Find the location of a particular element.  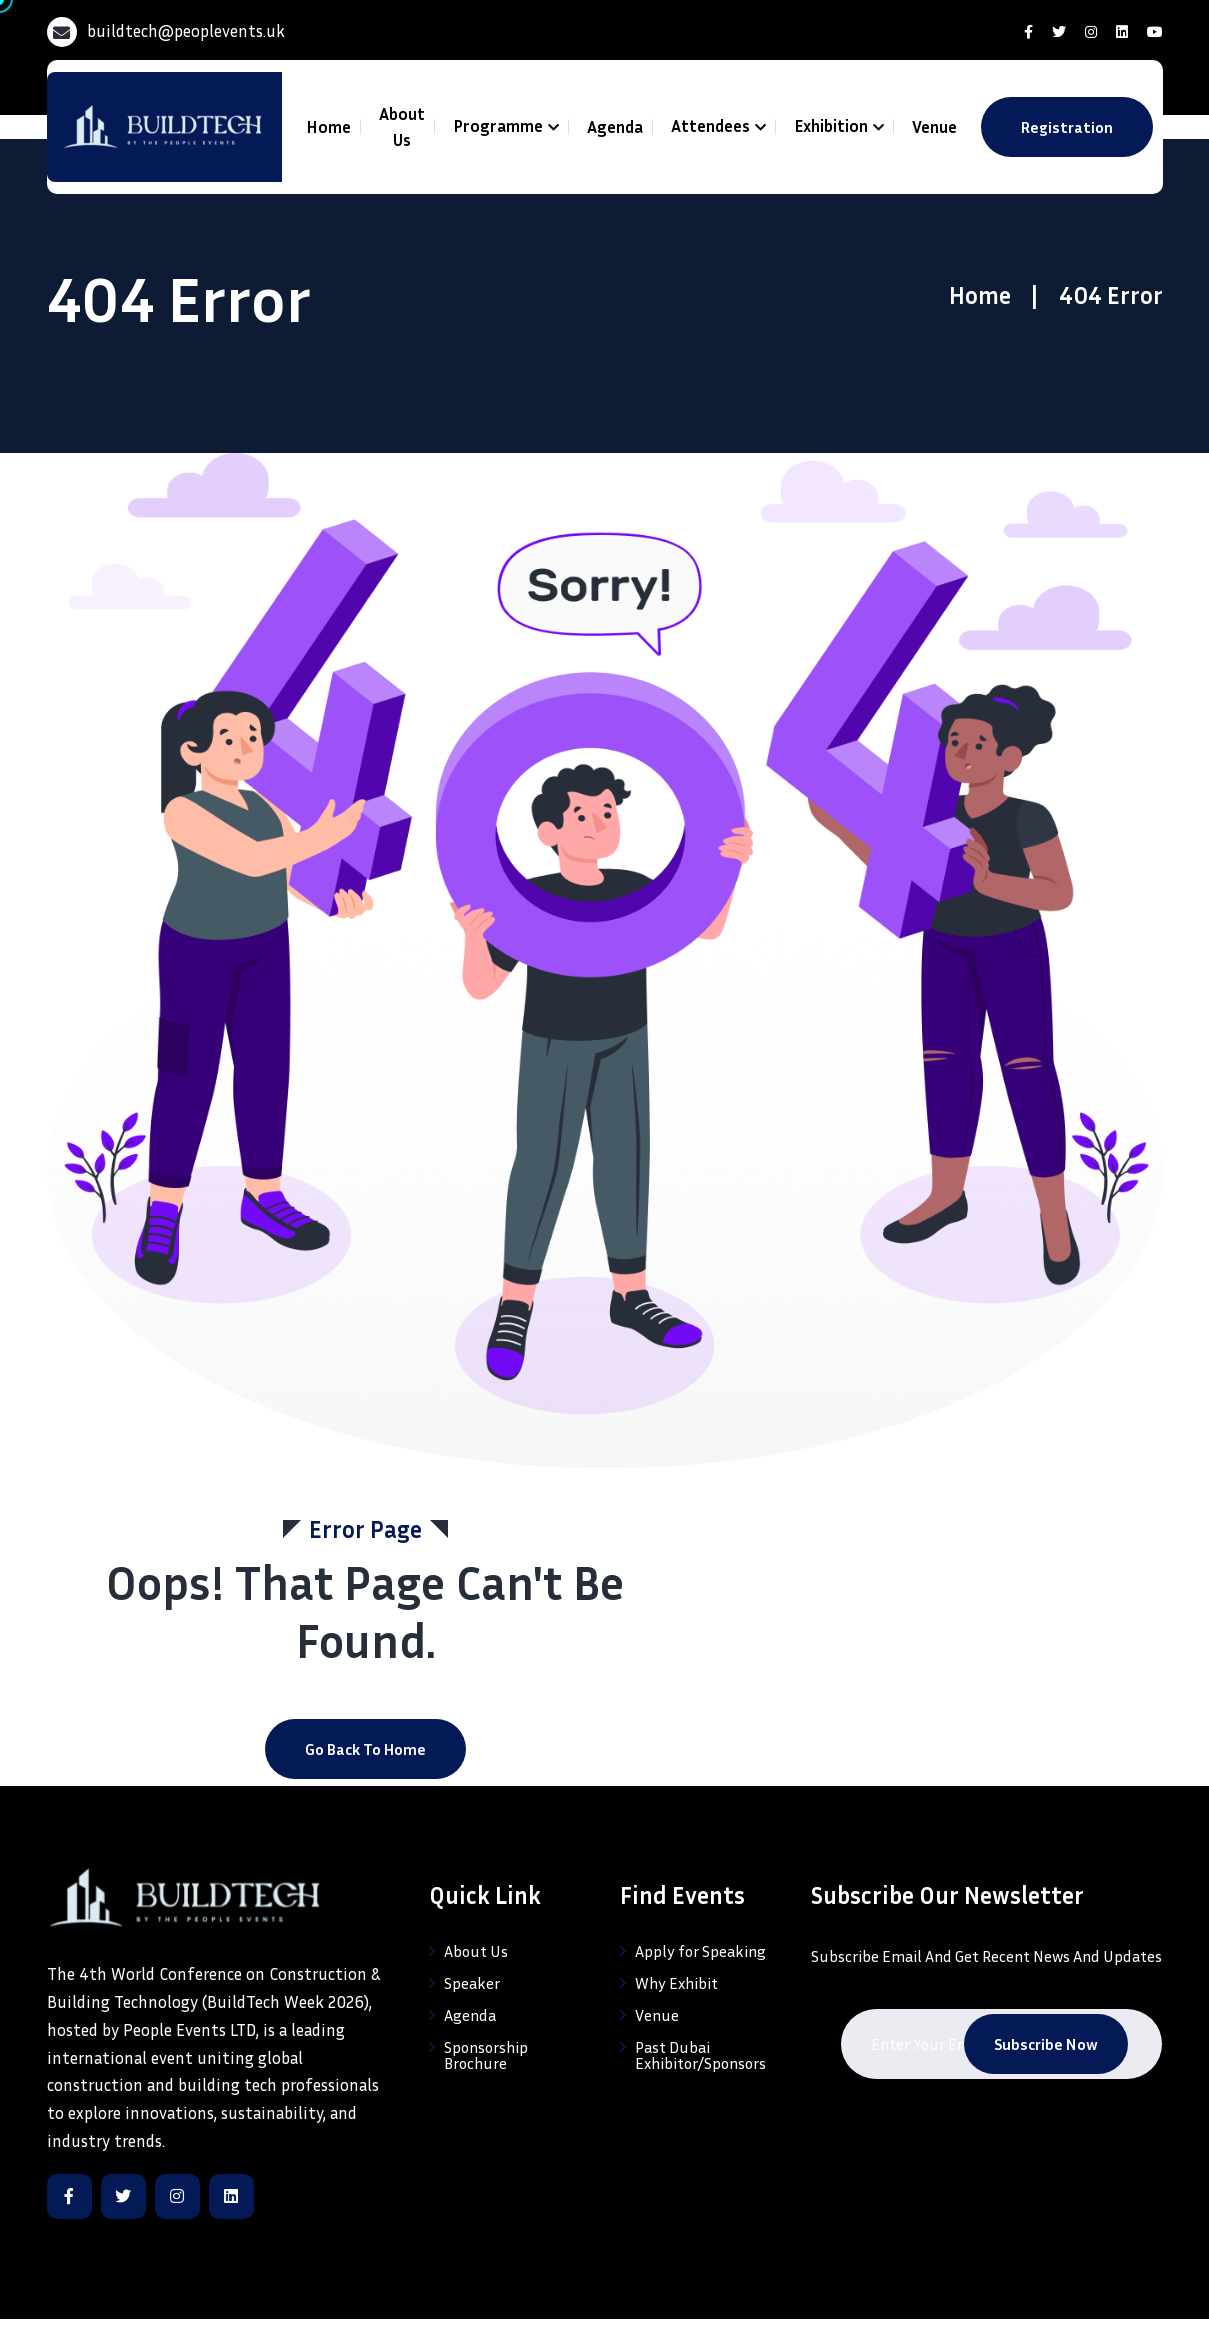

Venue is located at coordinates (934, 126).